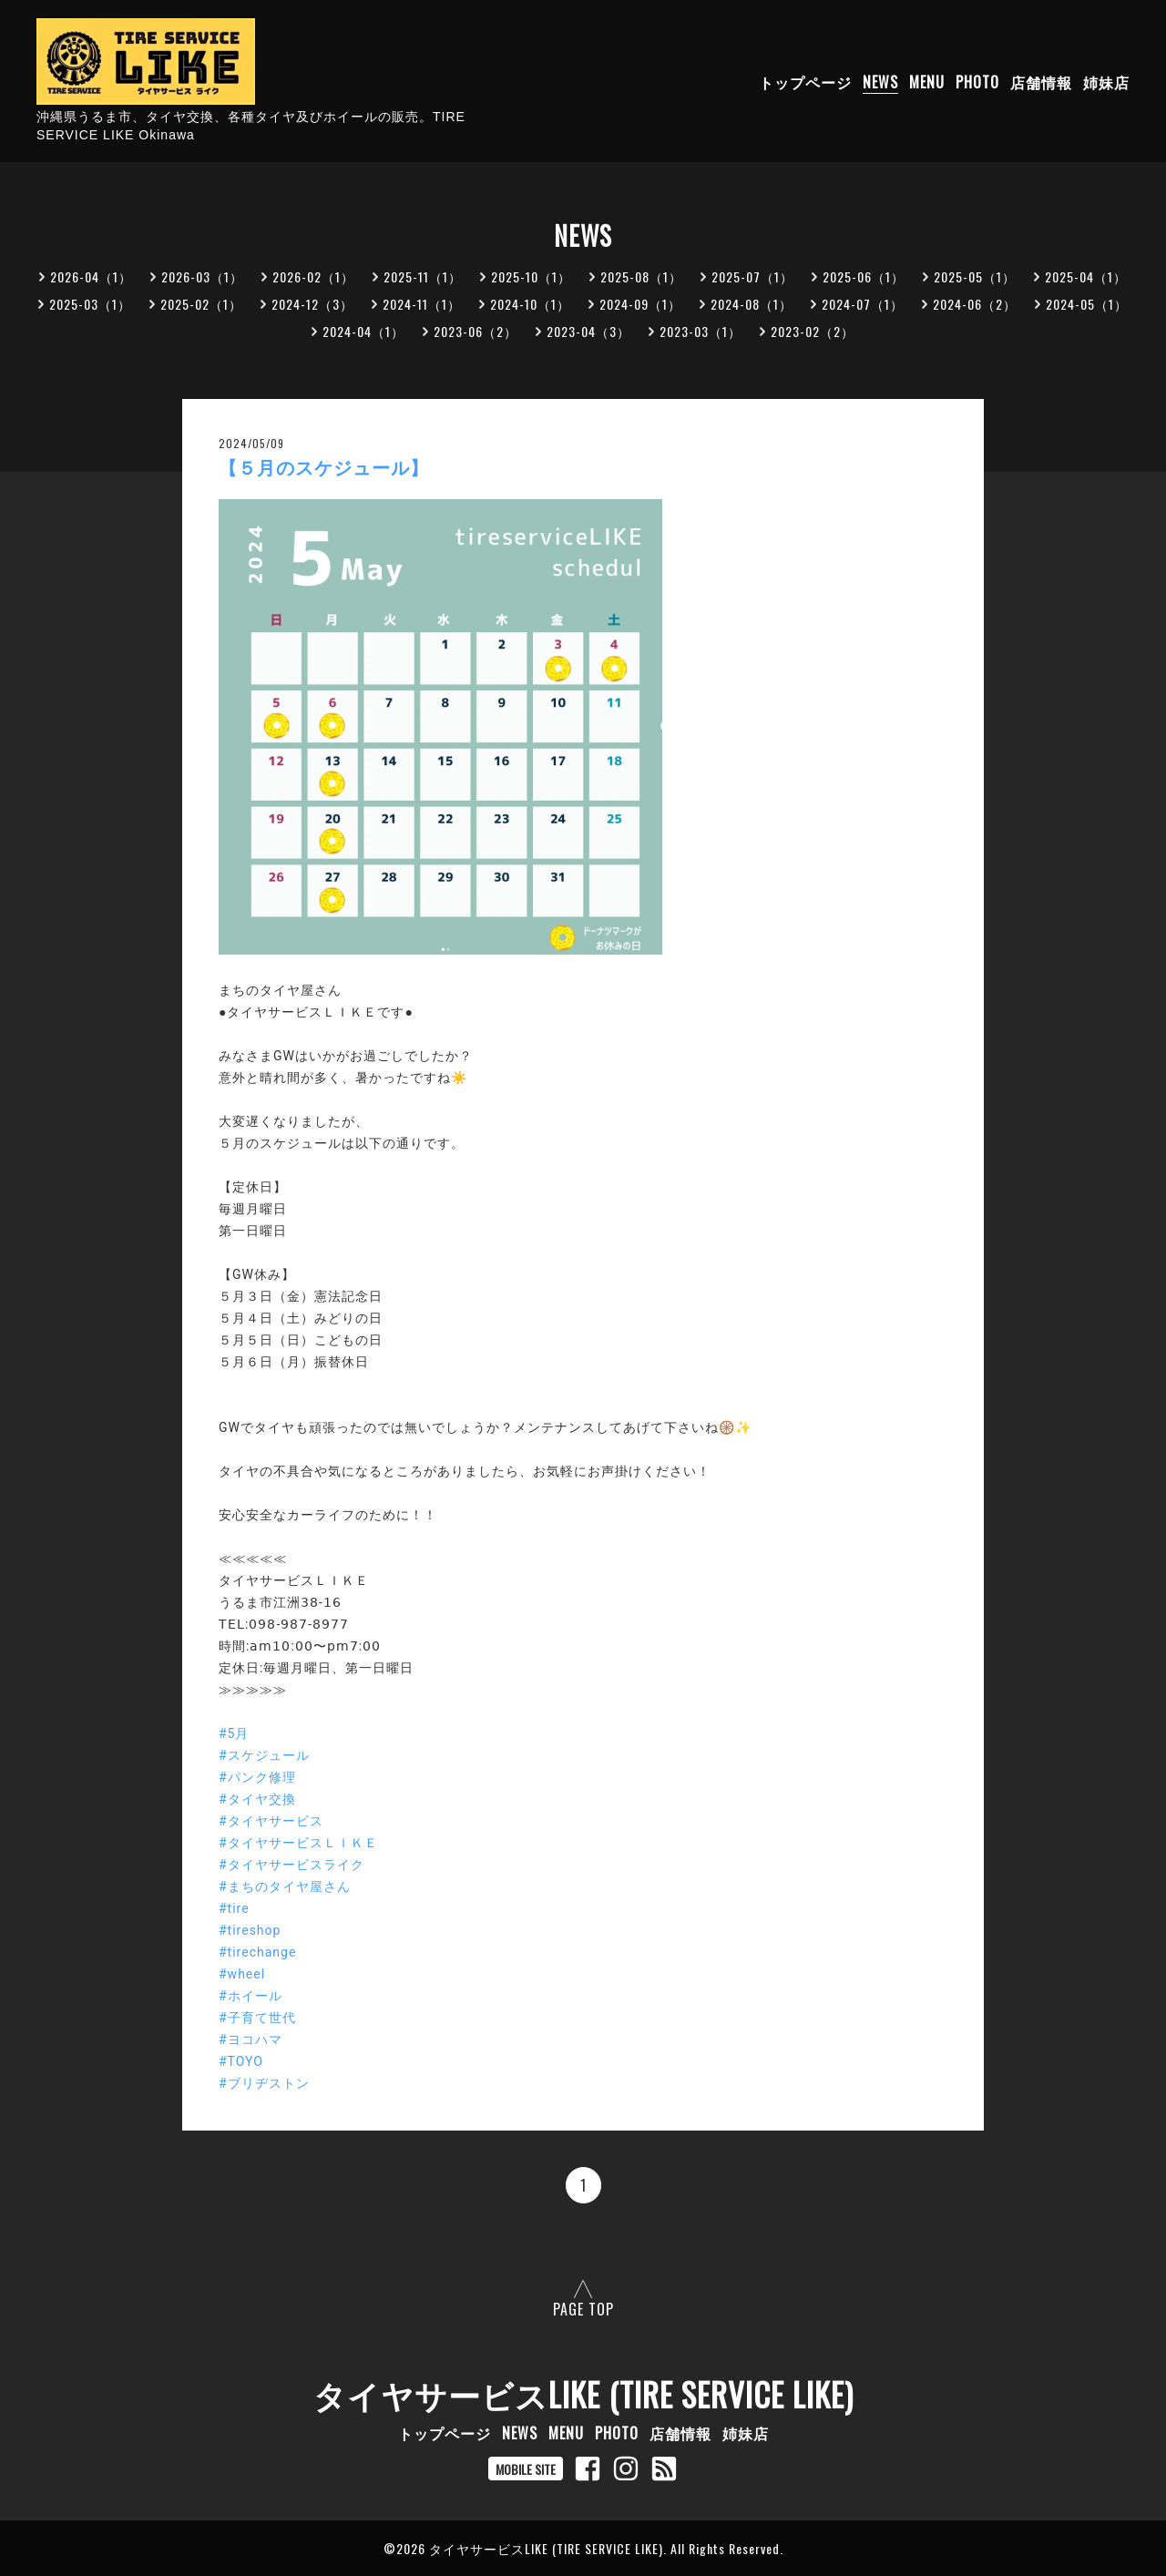 This screenshot has height=2576, width=1166. Describe the element at coordinates (422, 303) in the screenshot. I see `2024-11（1）` at that location.